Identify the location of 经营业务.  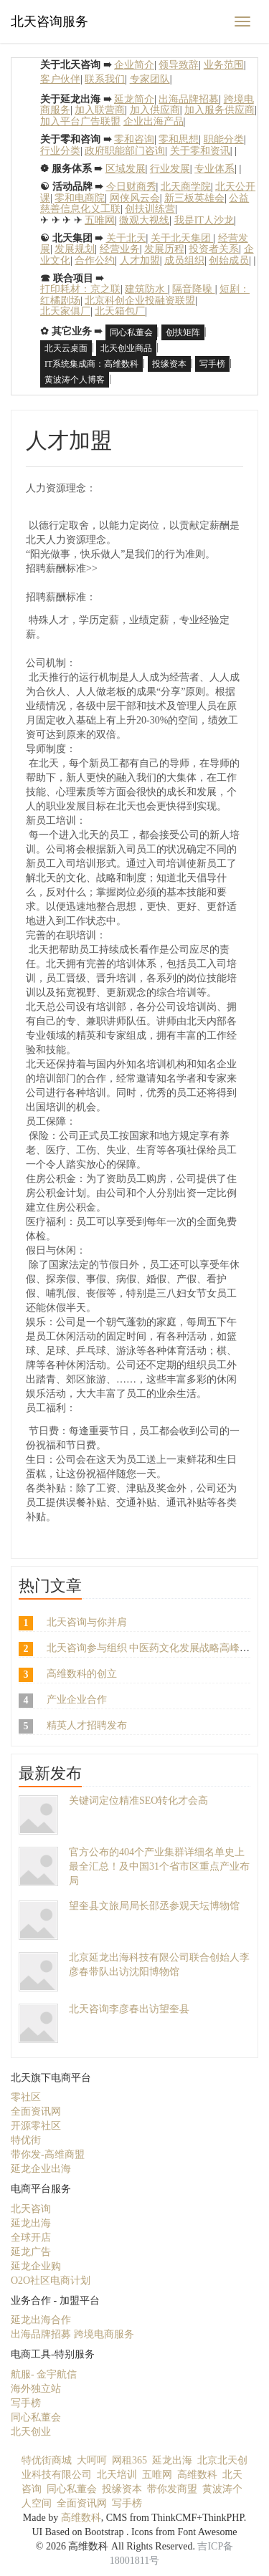
(120, 249).